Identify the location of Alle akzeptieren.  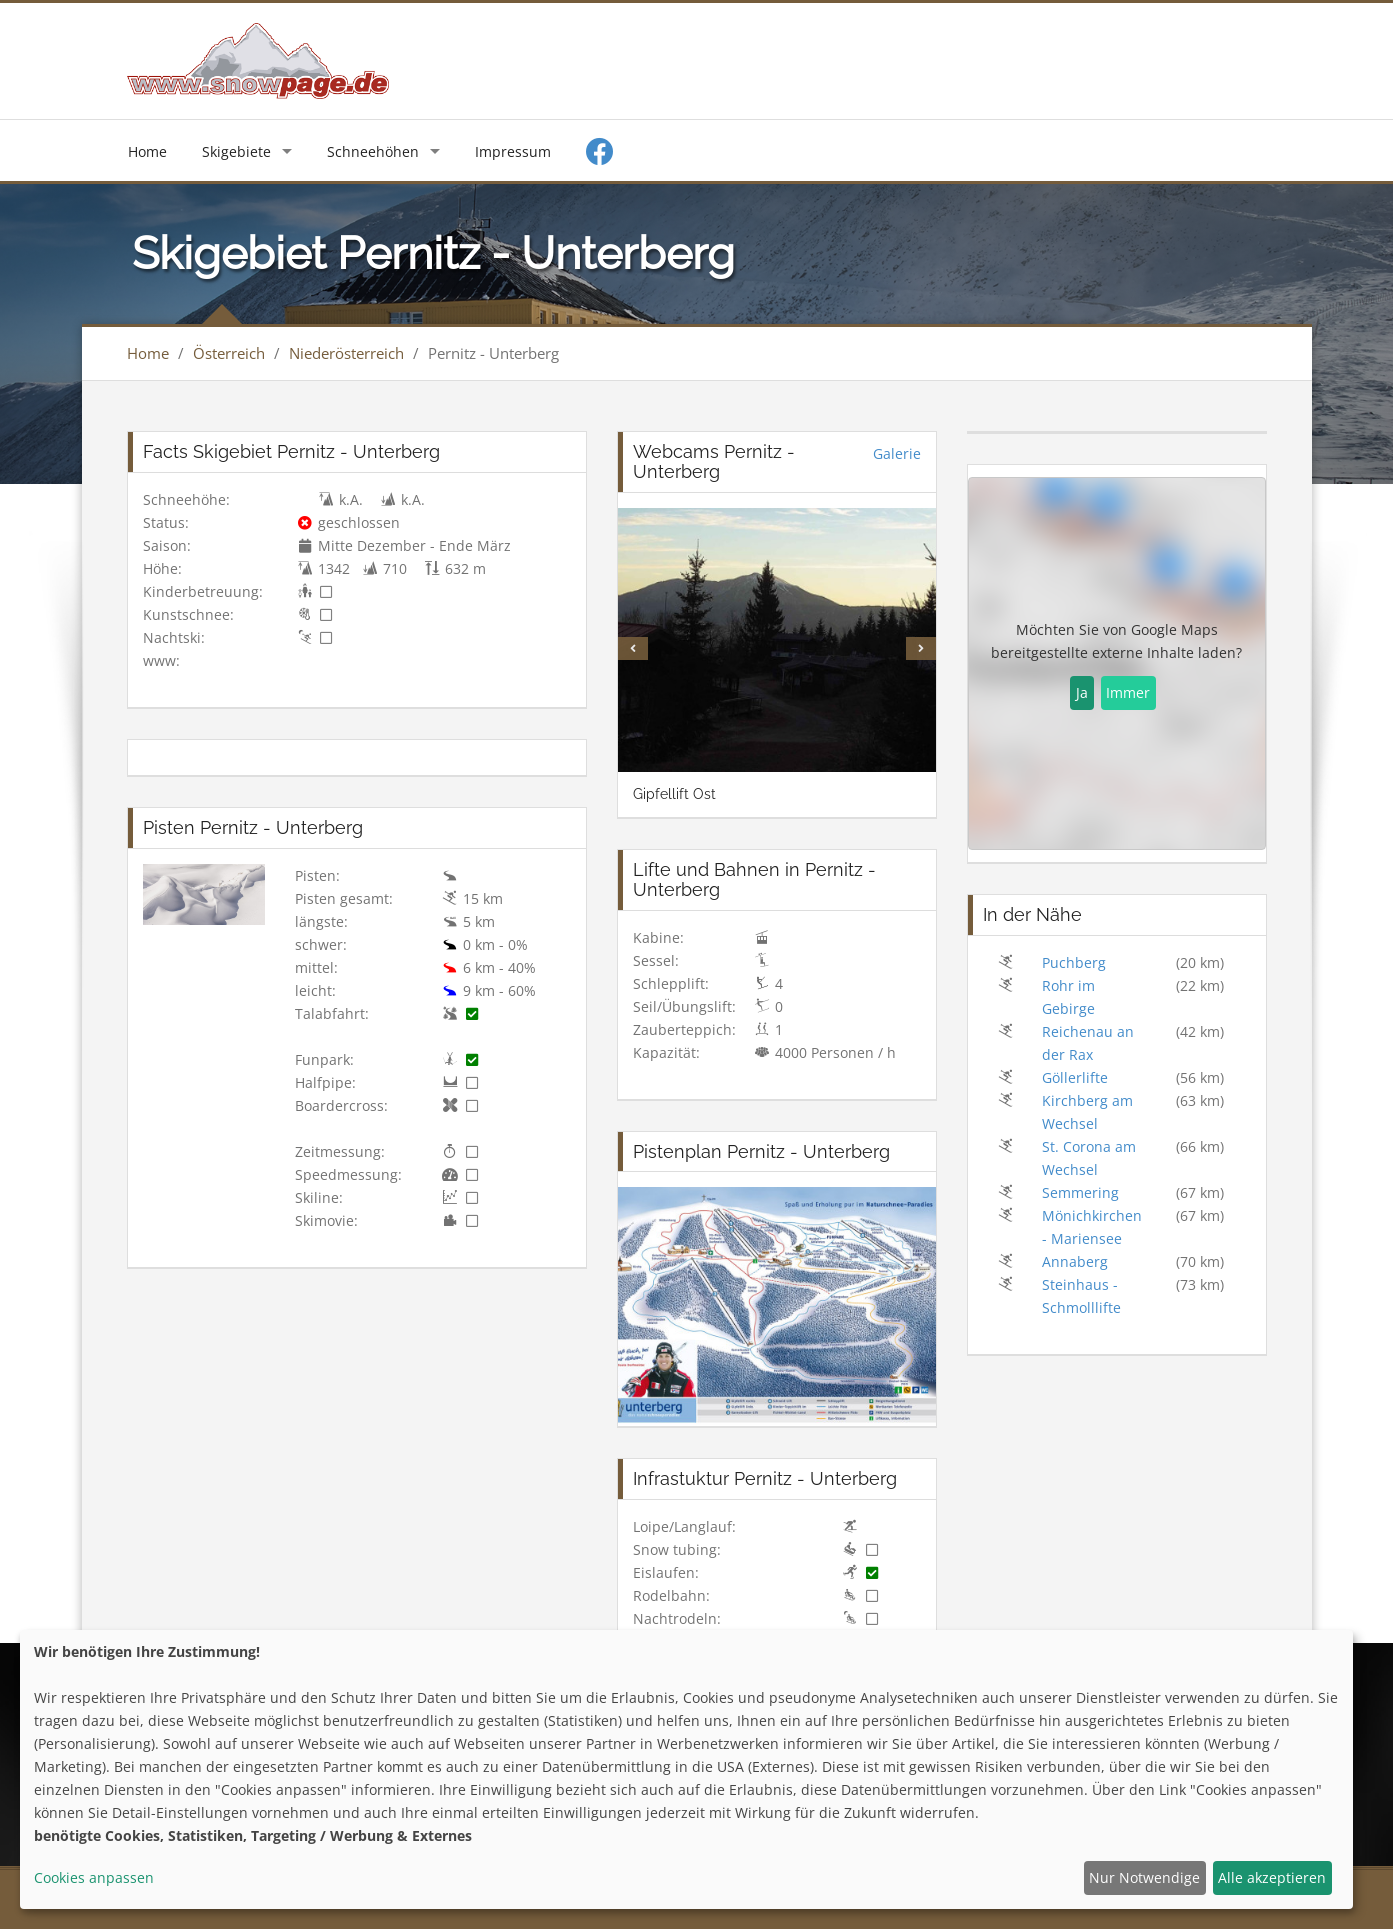
(1272, 1877).